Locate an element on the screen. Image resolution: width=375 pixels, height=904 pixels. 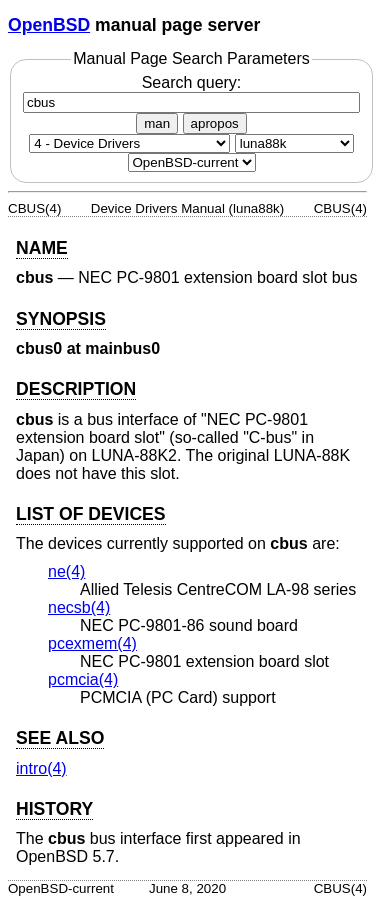
HISTORY is located at coordinates (54, 809).